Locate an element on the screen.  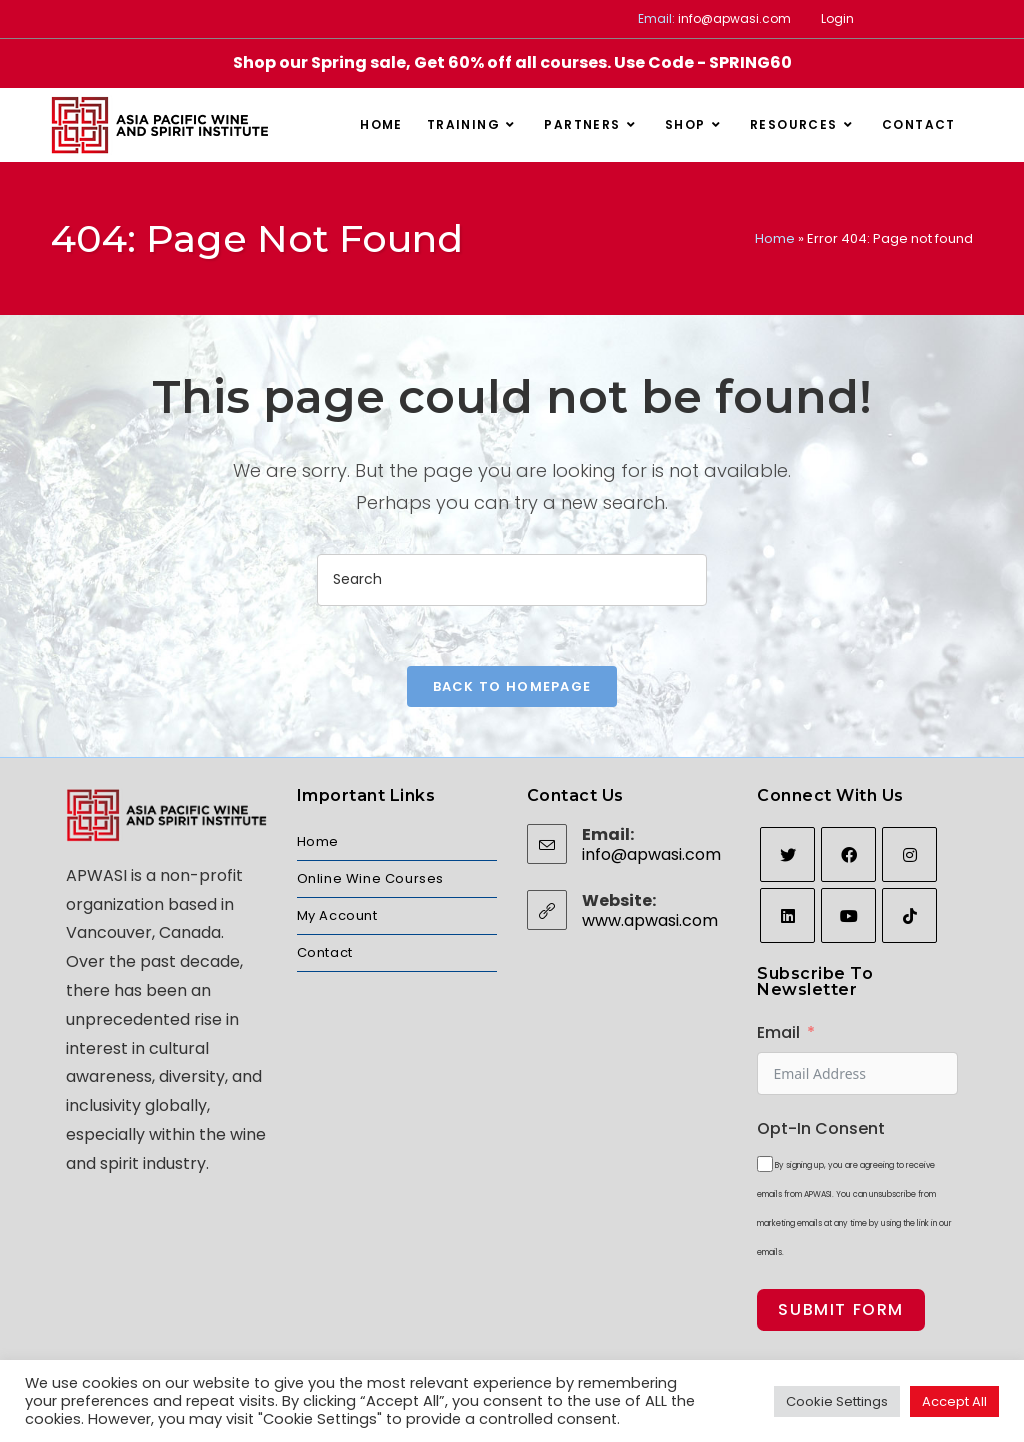
[Facebook] is located at coordinates (848, 854).